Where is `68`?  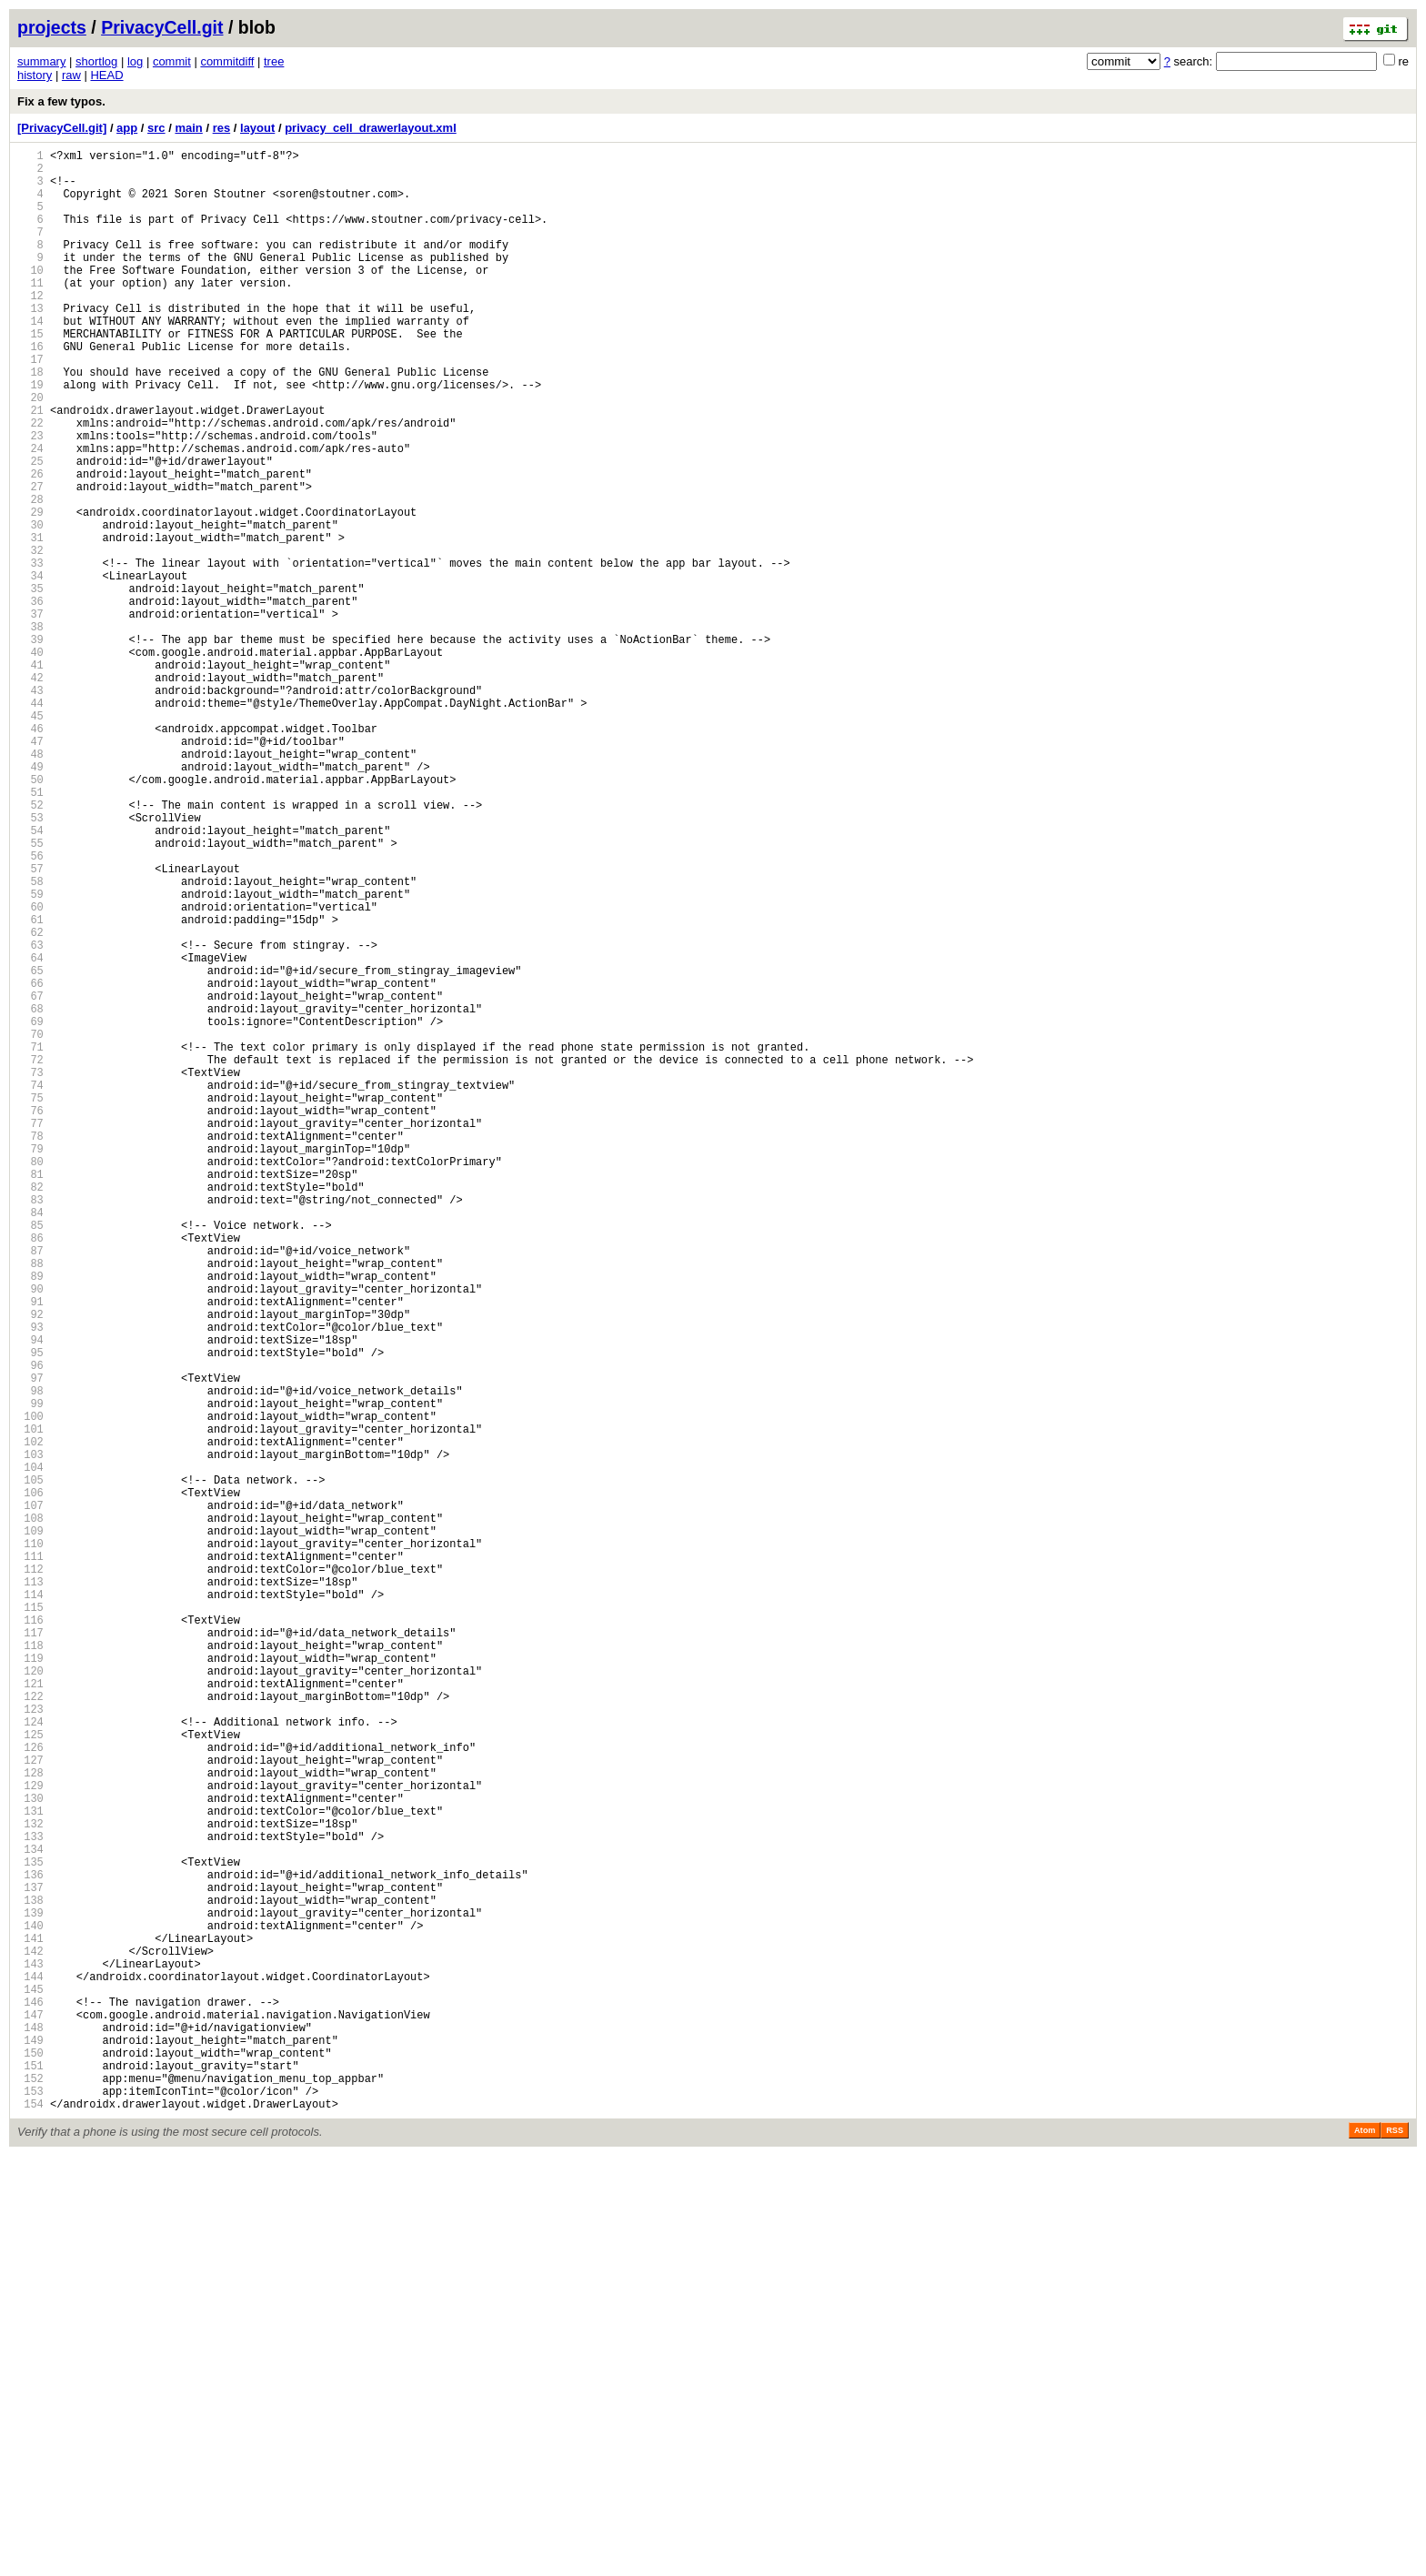
68 is located at coordinates (30, 1194).